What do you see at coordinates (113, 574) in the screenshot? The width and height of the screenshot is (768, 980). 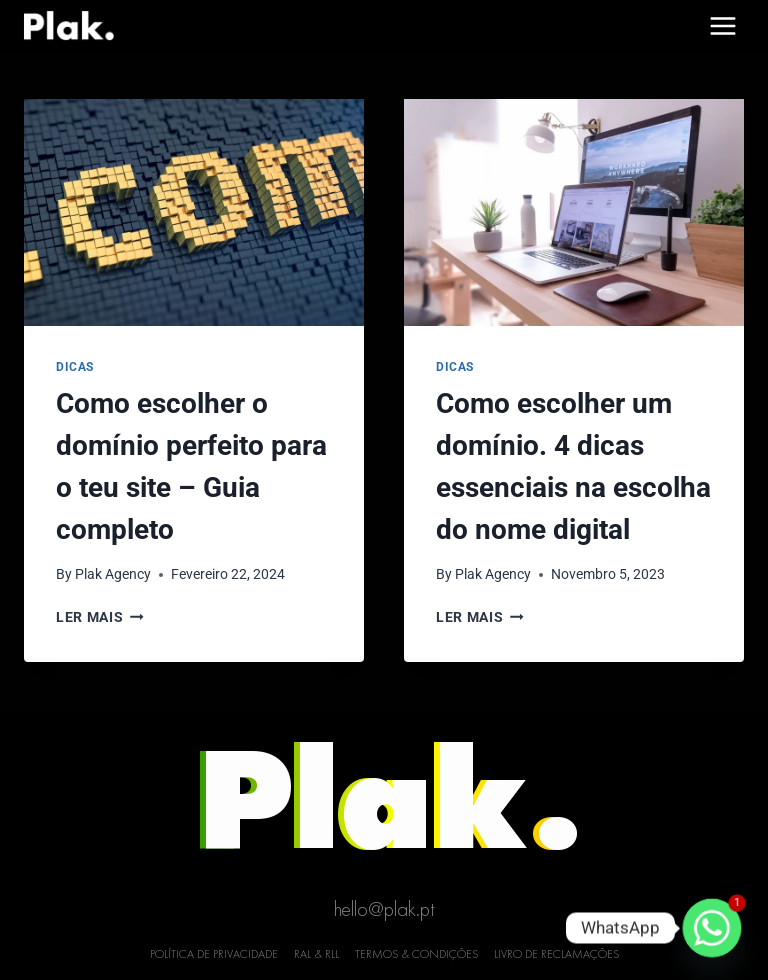 I see `Plak Agency` at bounding box center [113, 574].